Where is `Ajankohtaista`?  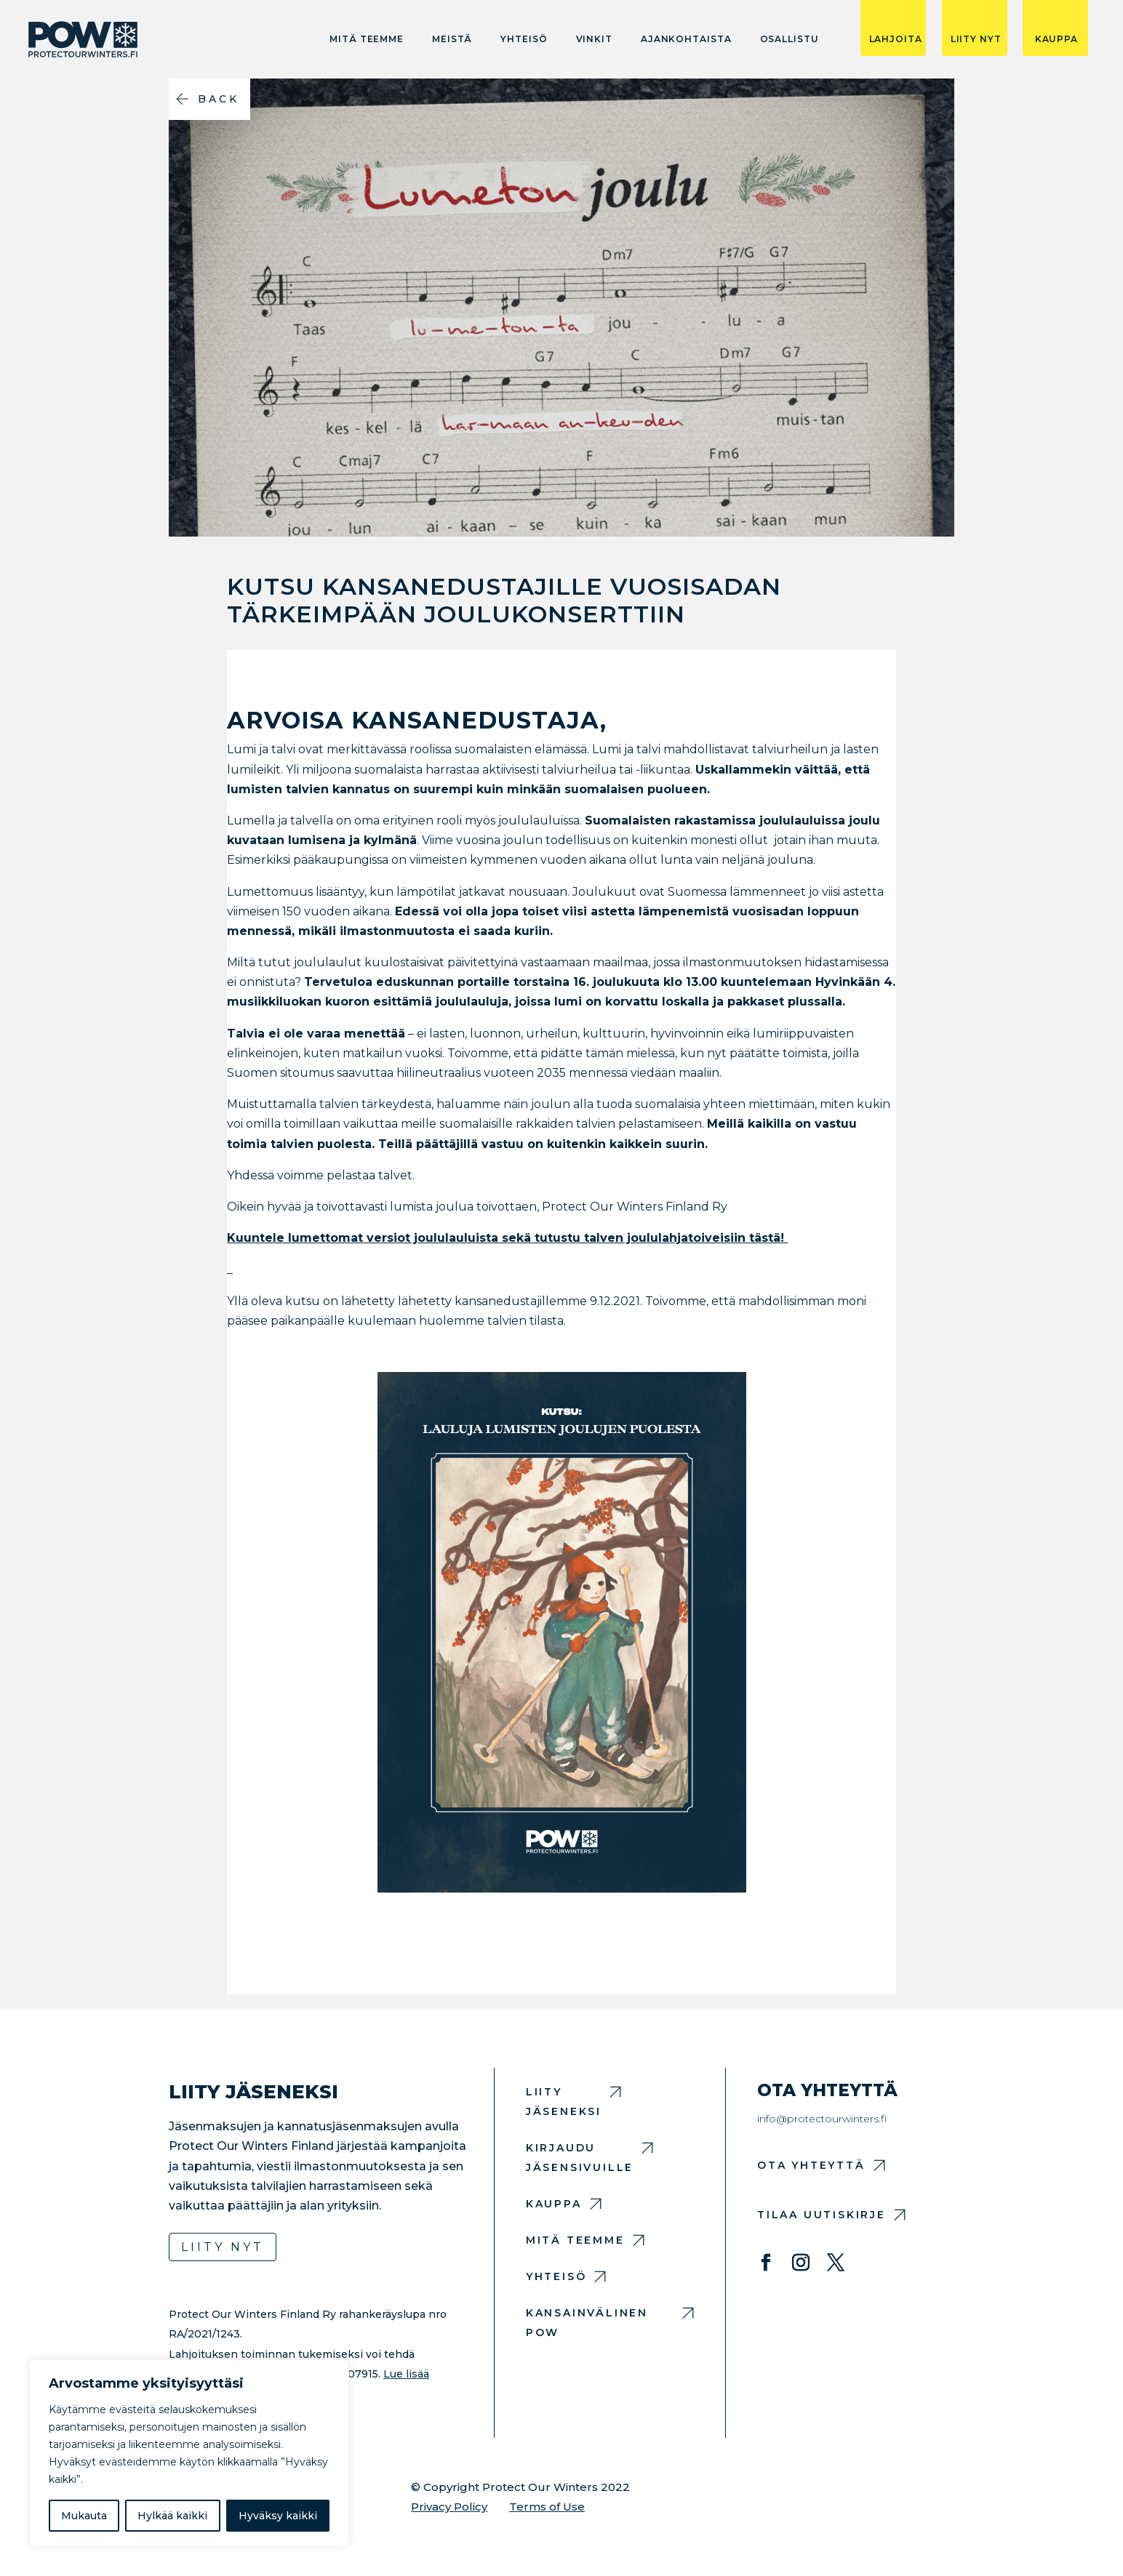 Ajankohtaista is located at coordinates (686, 39).